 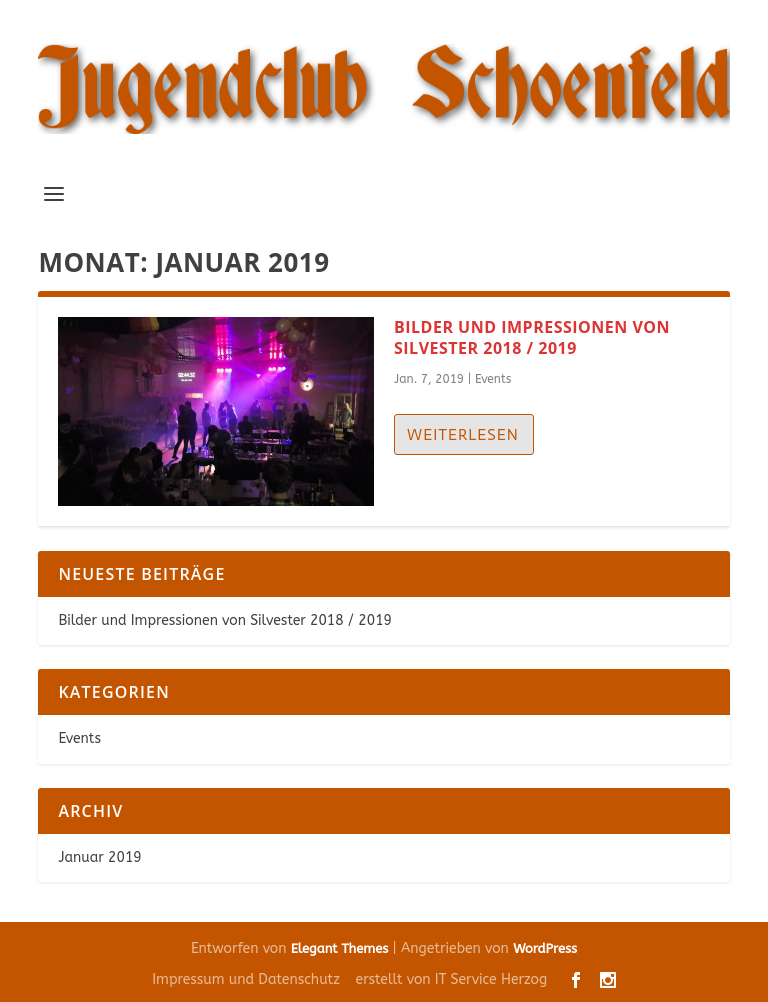 I want to click on erstellt von IT Service Herzog, so click(x=452, y=979).